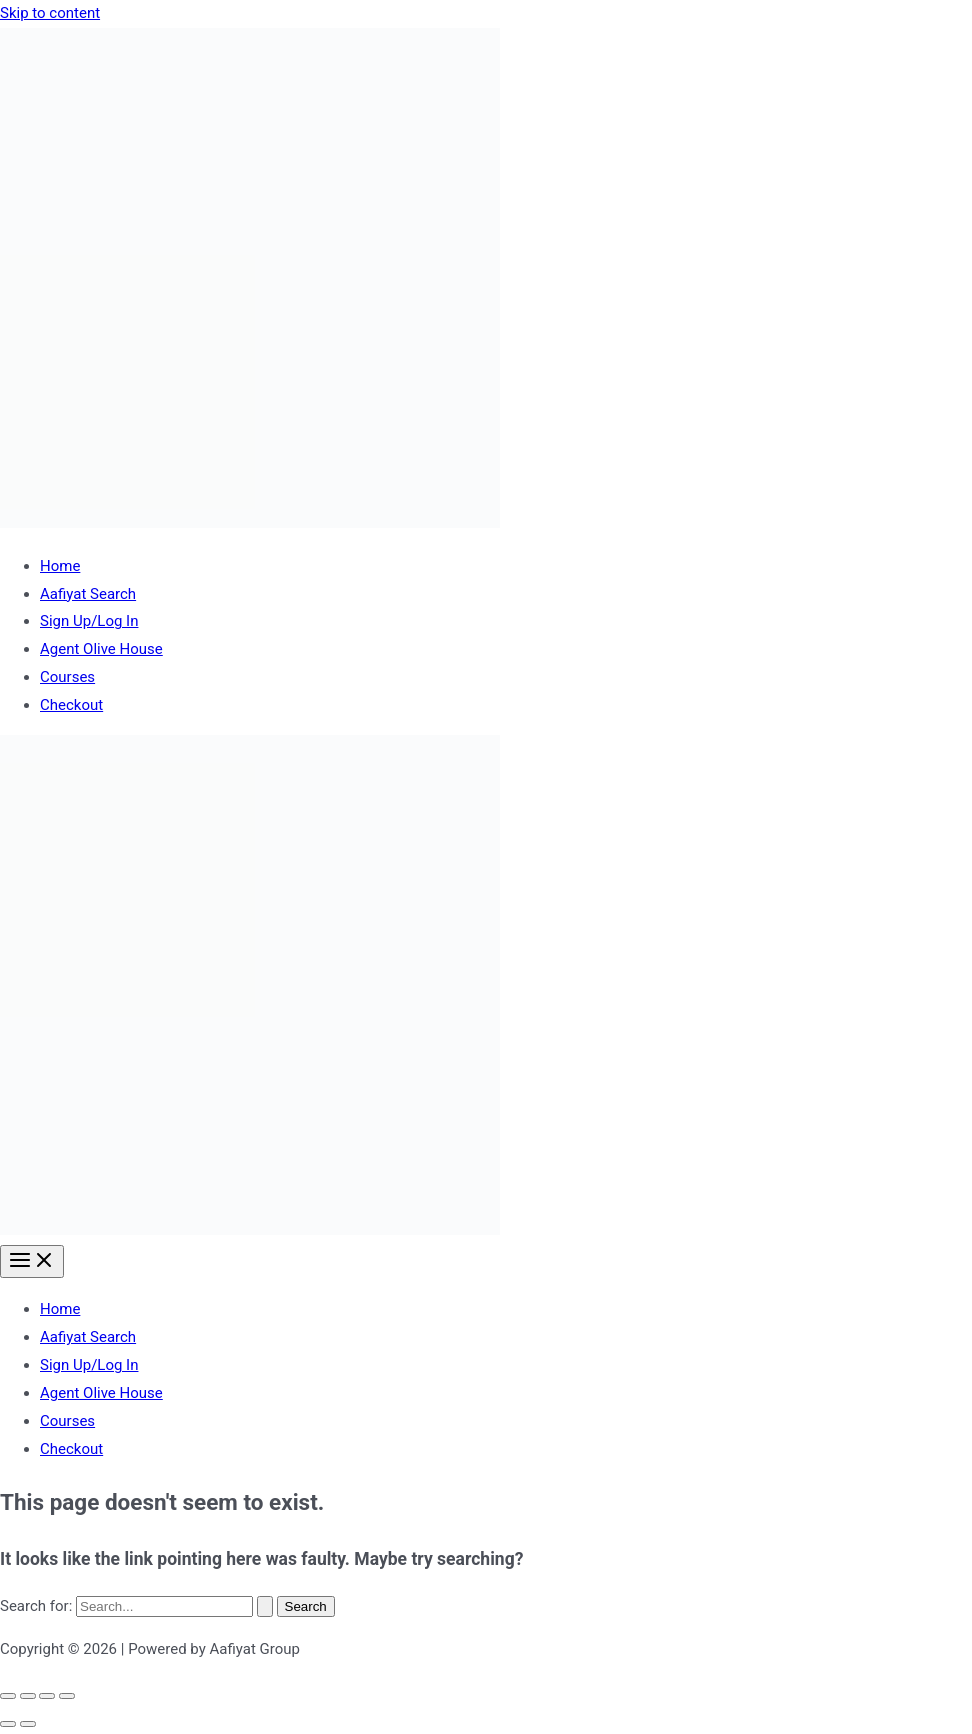 The image size is (972, 1734). Describe the element at coordinates (265, 1606) in the screenshot. I see `[Search Submit]` at that location.